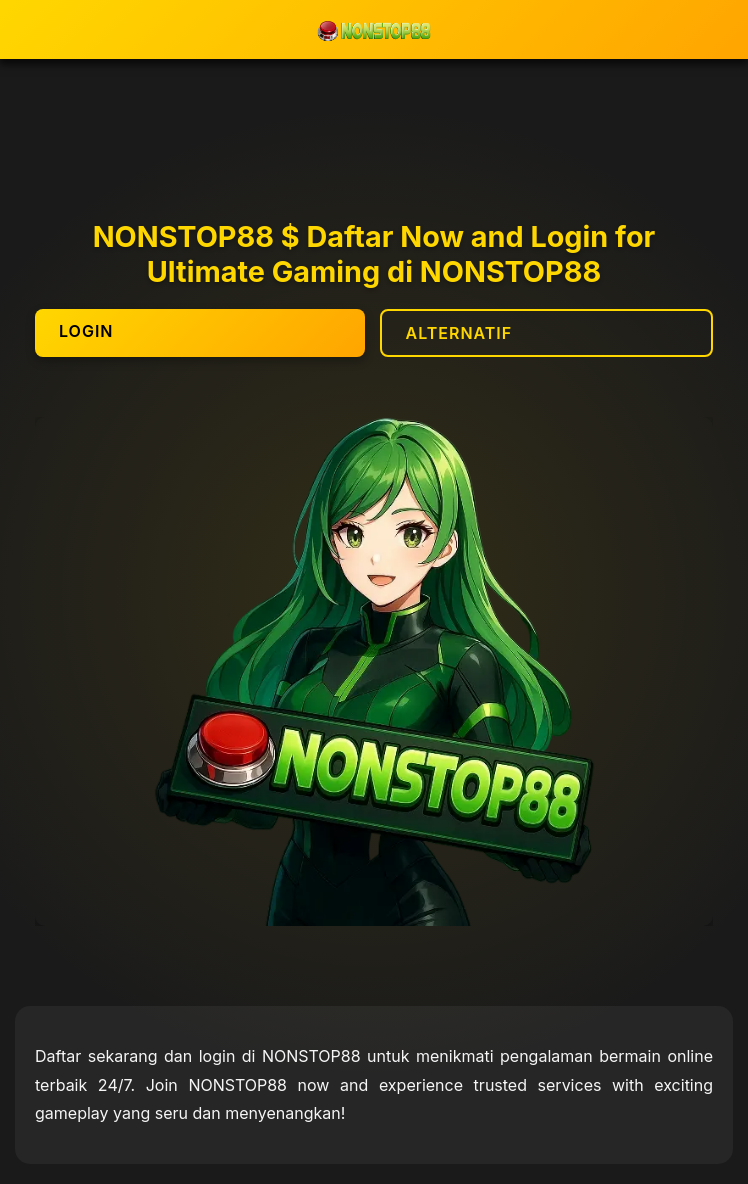 The height and width of the screenshot is (1184, 748). What do you see at coordinates (86, 331) in the screenshot?
I see `LOGIN` at bounding box center [86, 331].